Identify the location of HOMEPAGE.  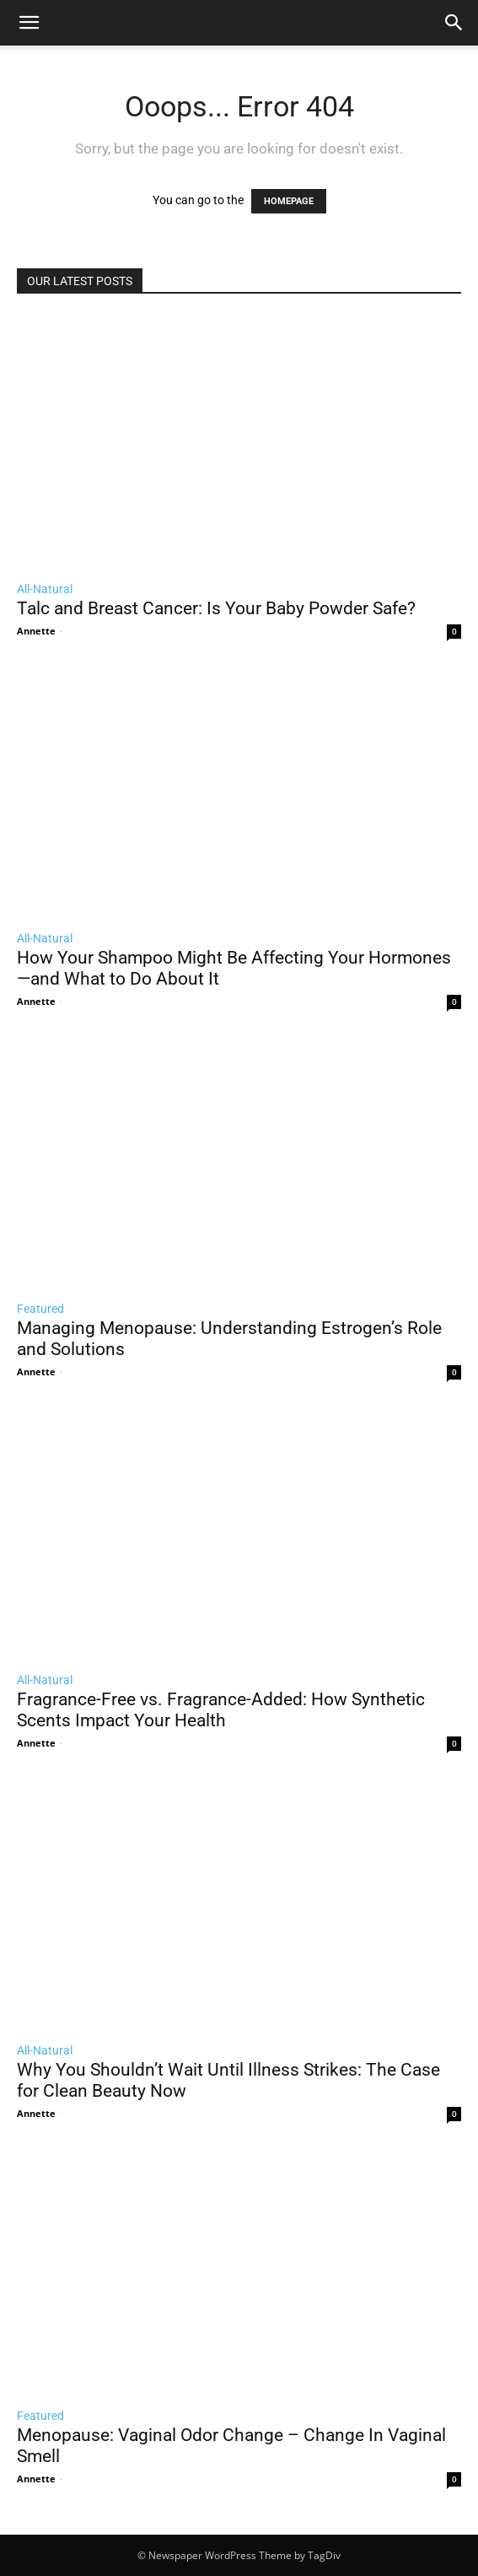
(289, 201).